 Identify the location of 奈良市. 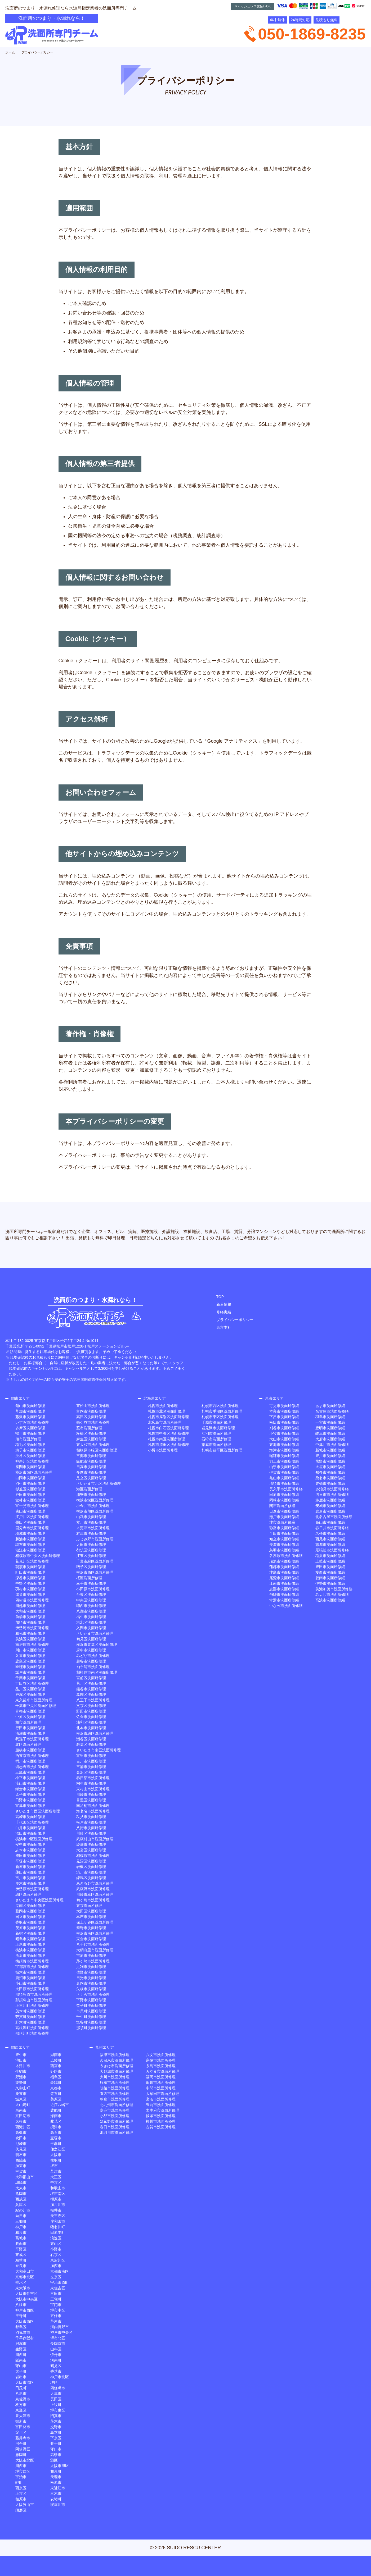
(20, 2266).